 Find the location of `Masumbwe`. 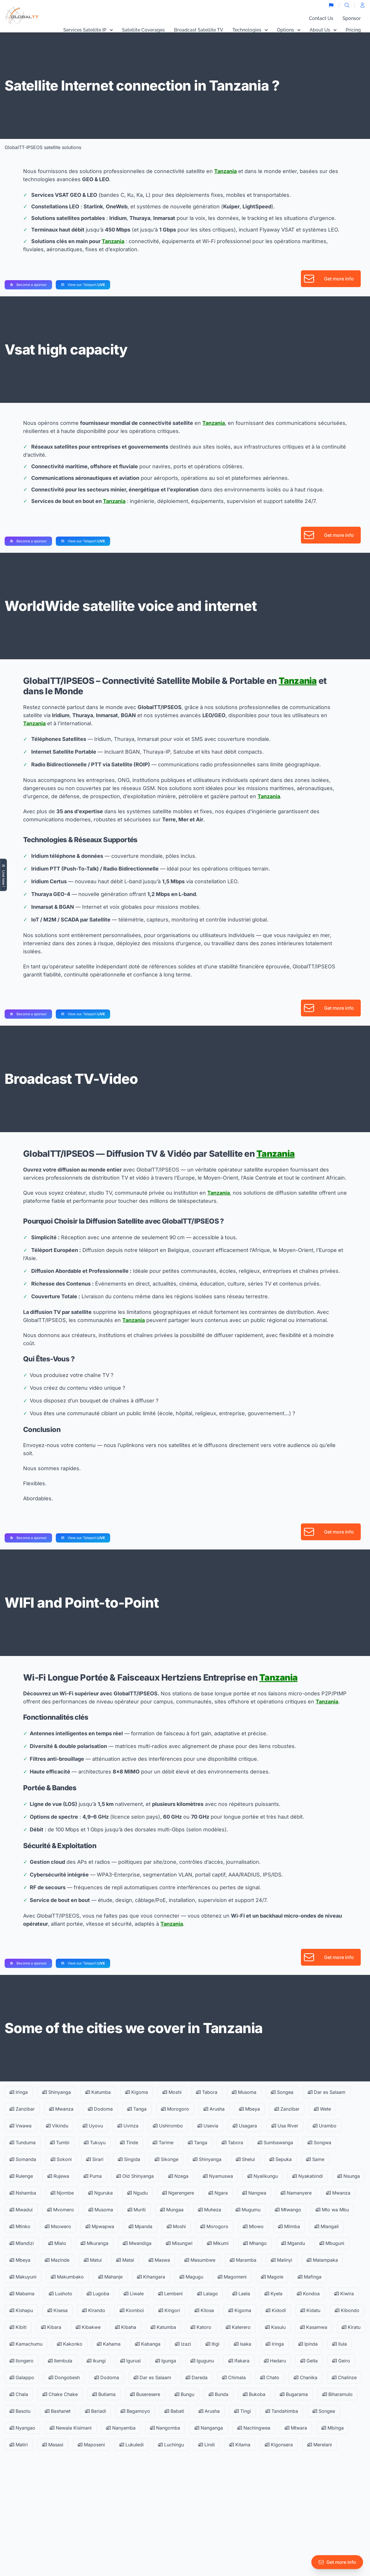

Masumbwe is located at coordinates (199, 2260).